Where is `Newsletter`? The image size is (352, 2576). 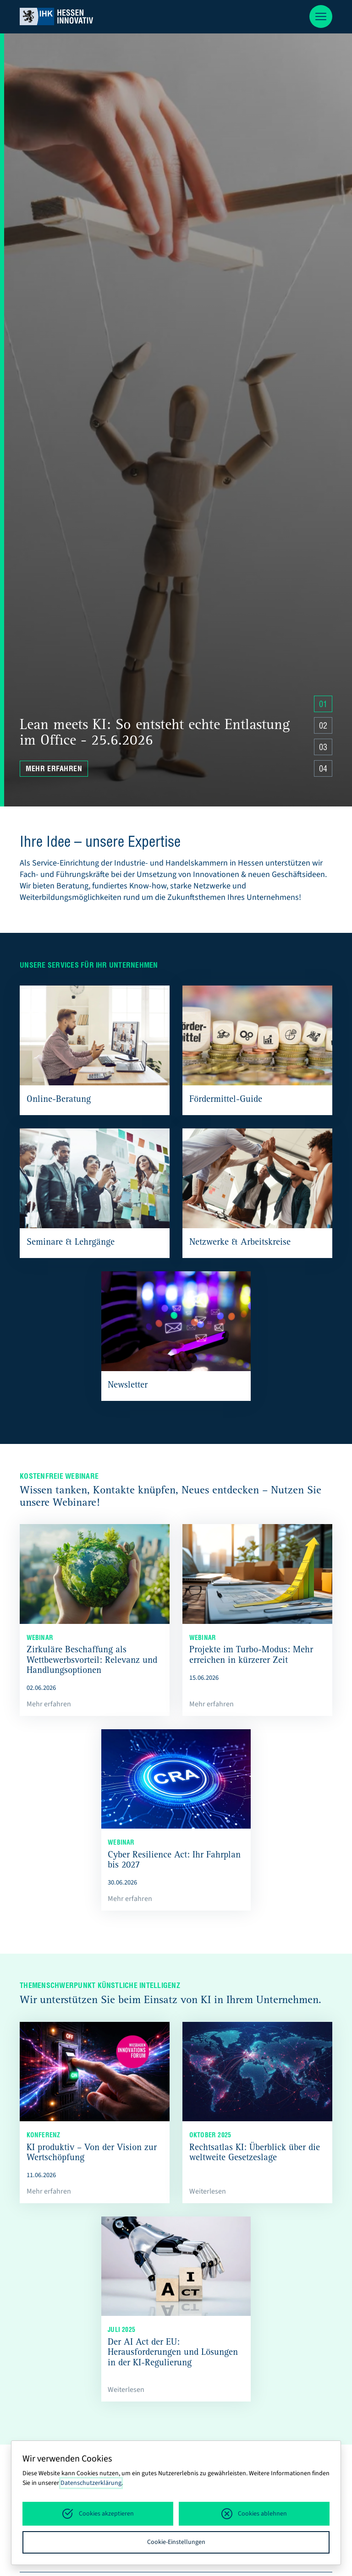
Newsletter is located at coordinates (128, 1385).